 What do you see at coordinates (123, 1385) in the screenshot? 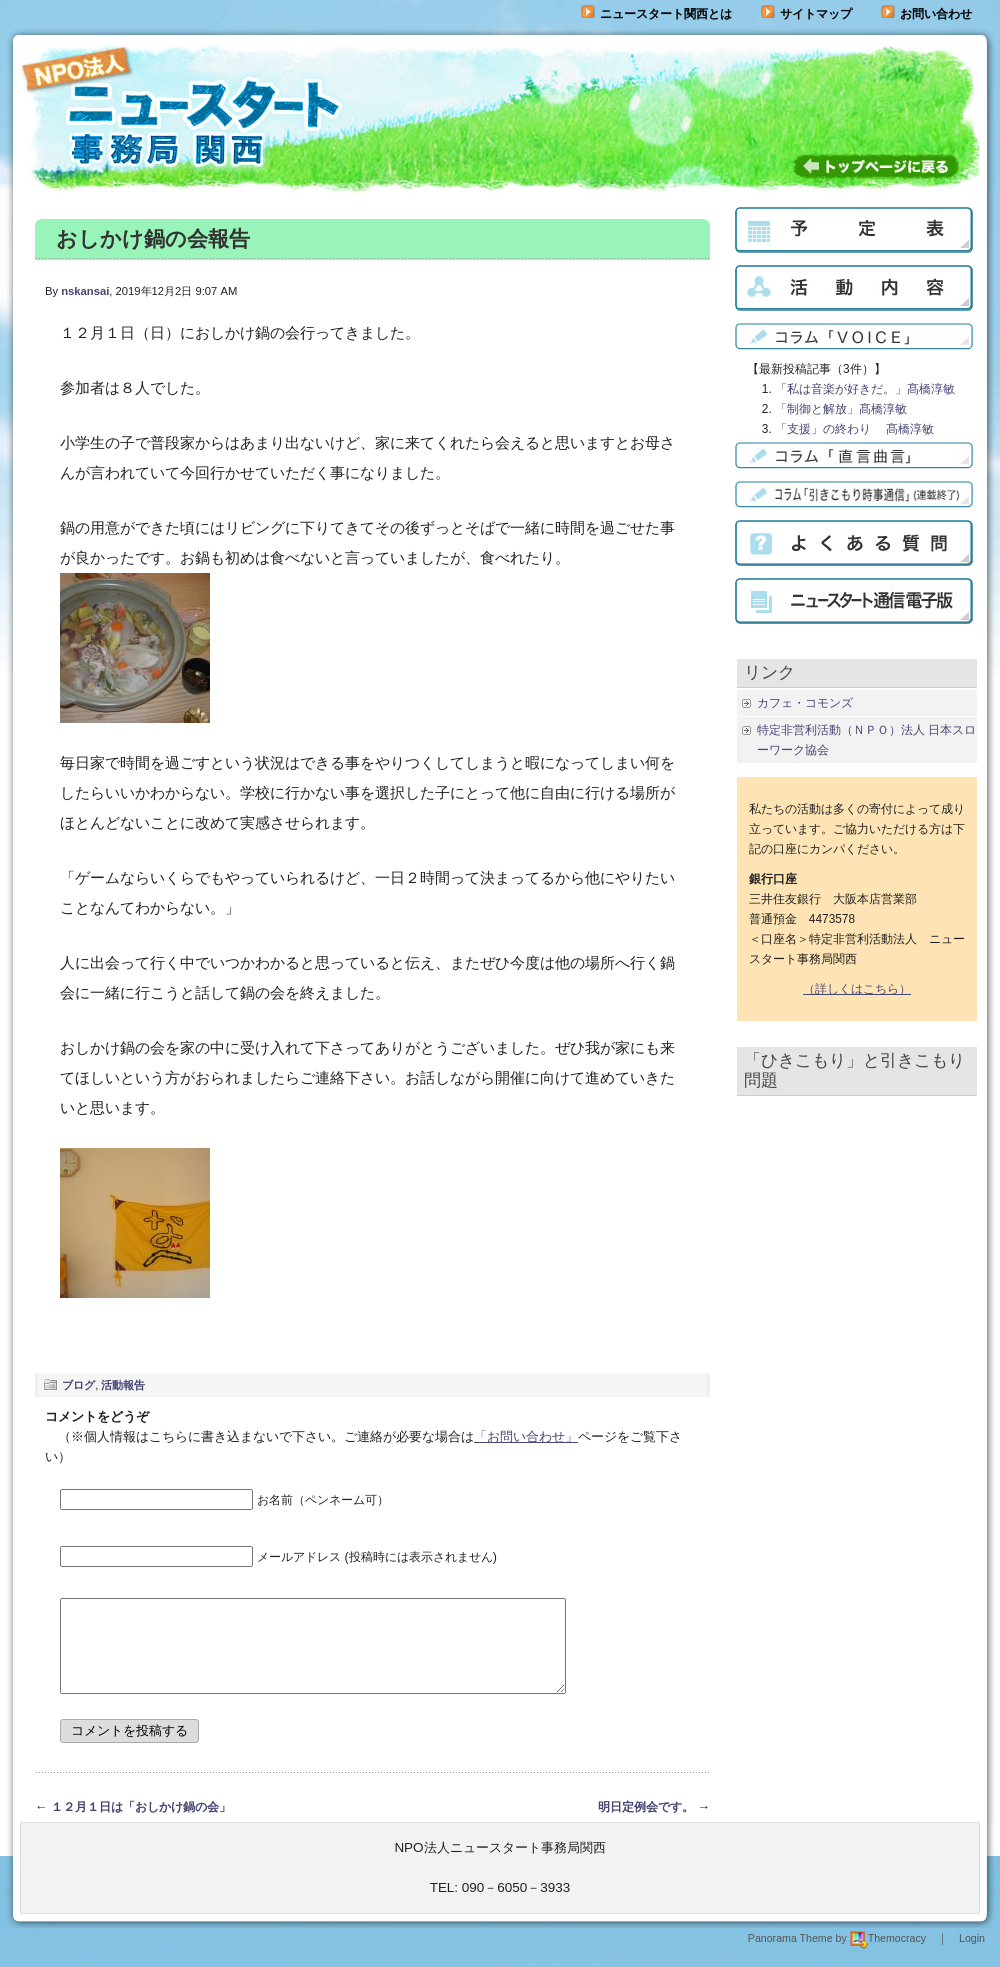
I see `活動報告` at bounding box center [123, 1385].